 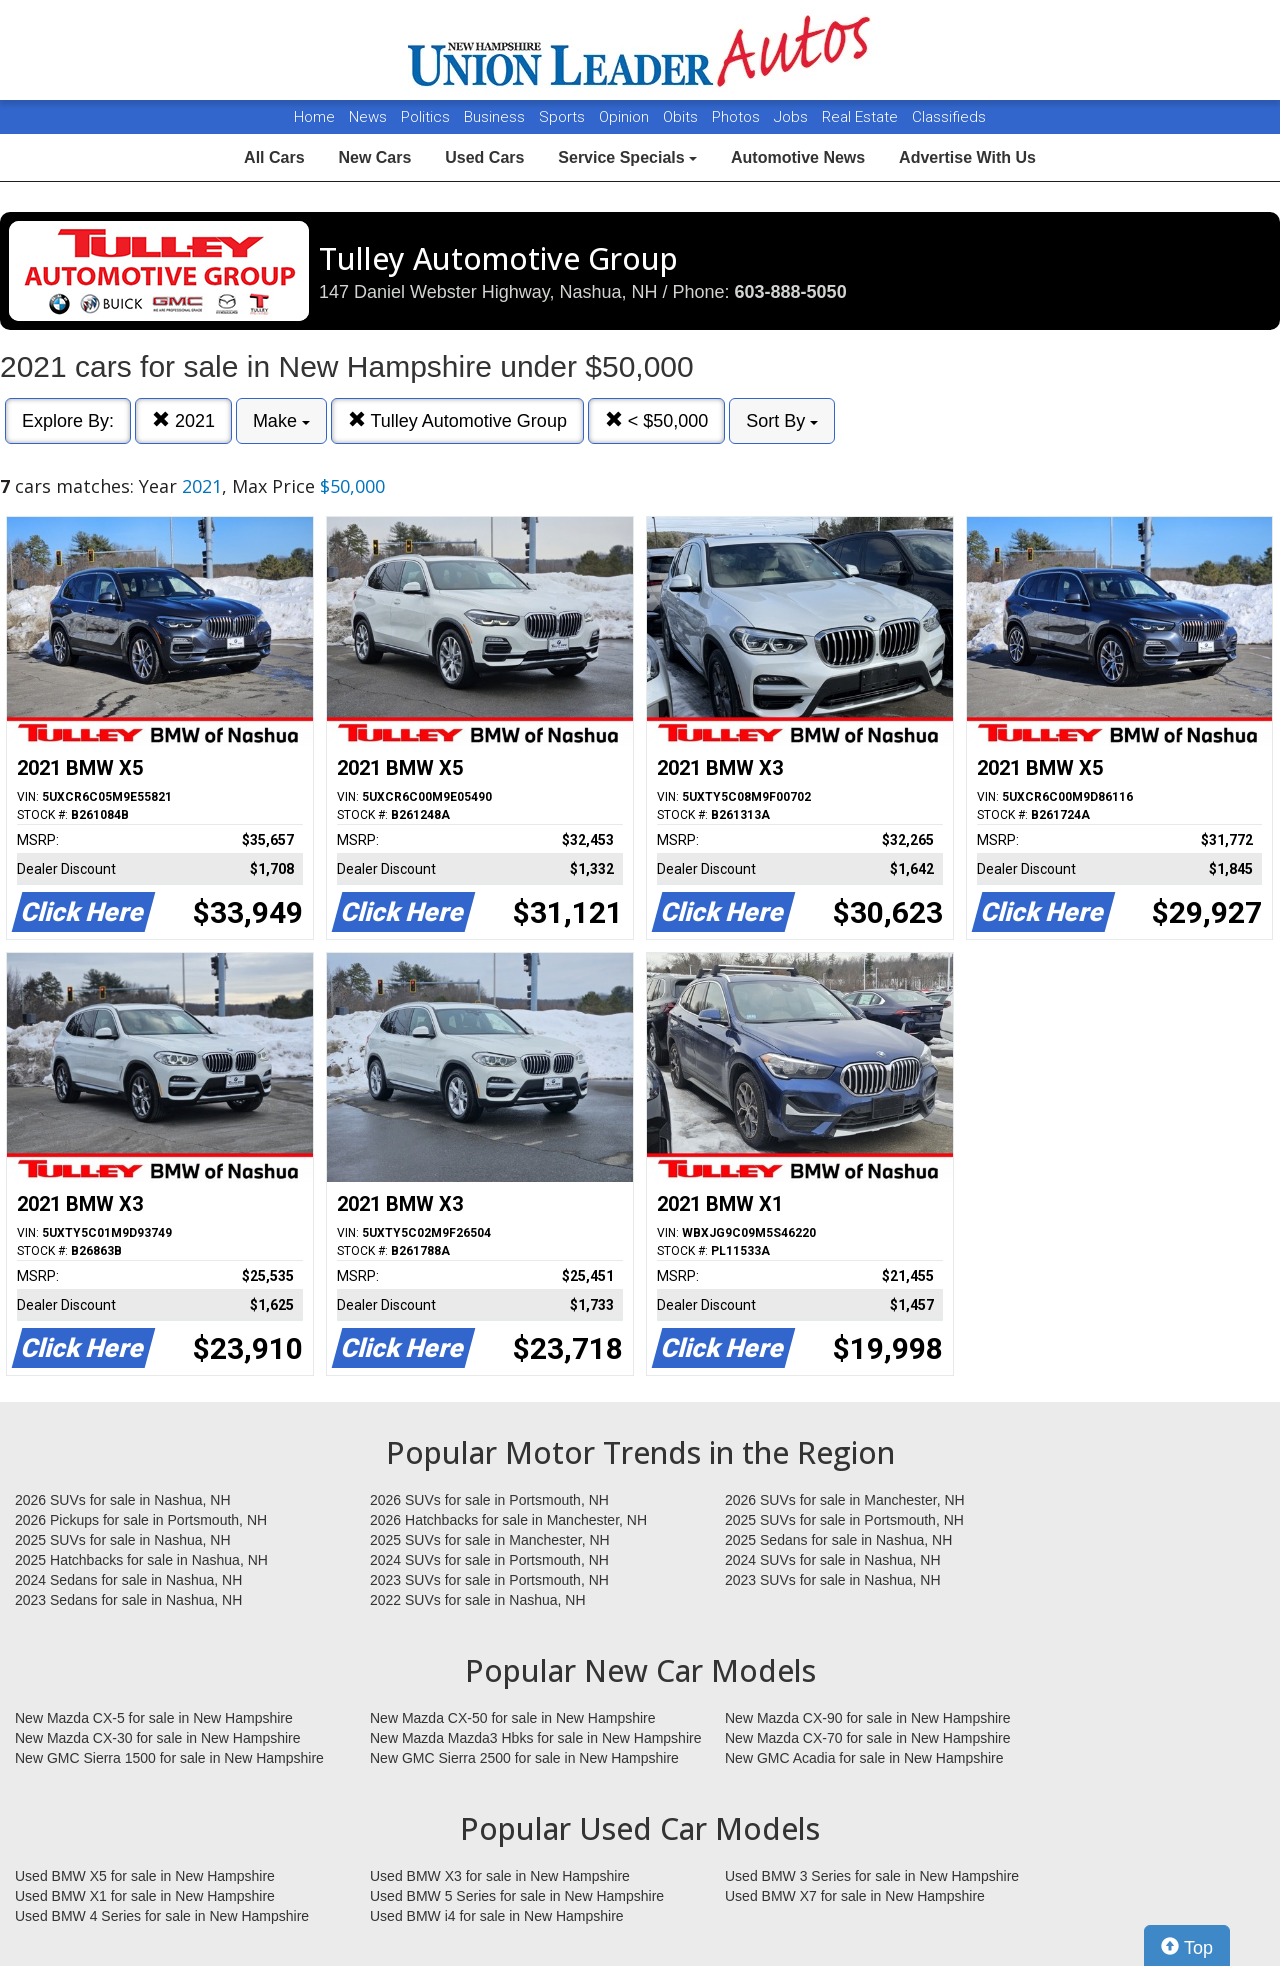 What do you see at coordinates (314, 117) in the screenshot?
I see `Home` at bounding box center [314, 117].